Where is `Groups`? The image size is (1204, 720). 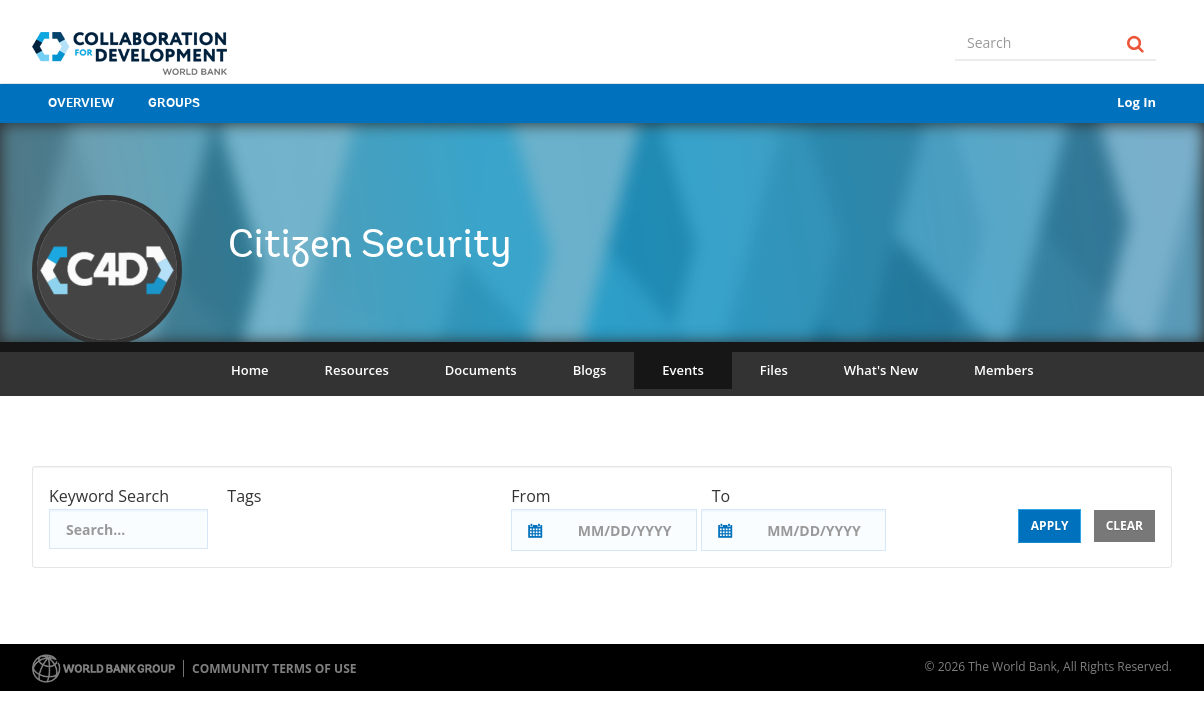 Groups is located at coordinates (174, 103).